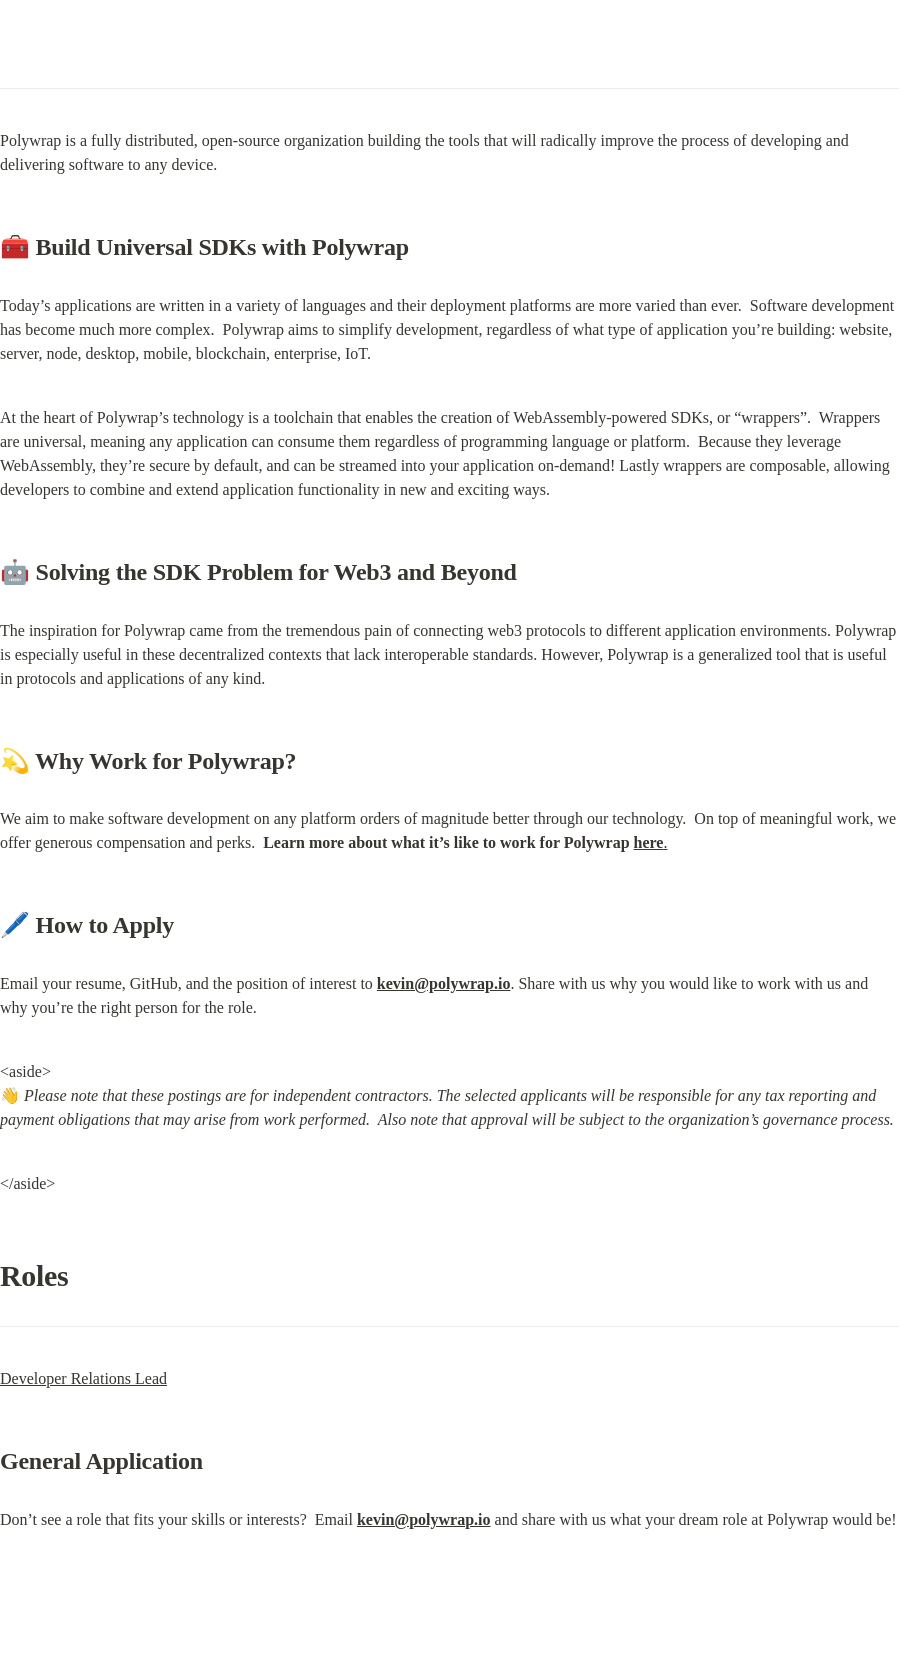  I want to click on kevin@polywrap.io, so click(444, 983).